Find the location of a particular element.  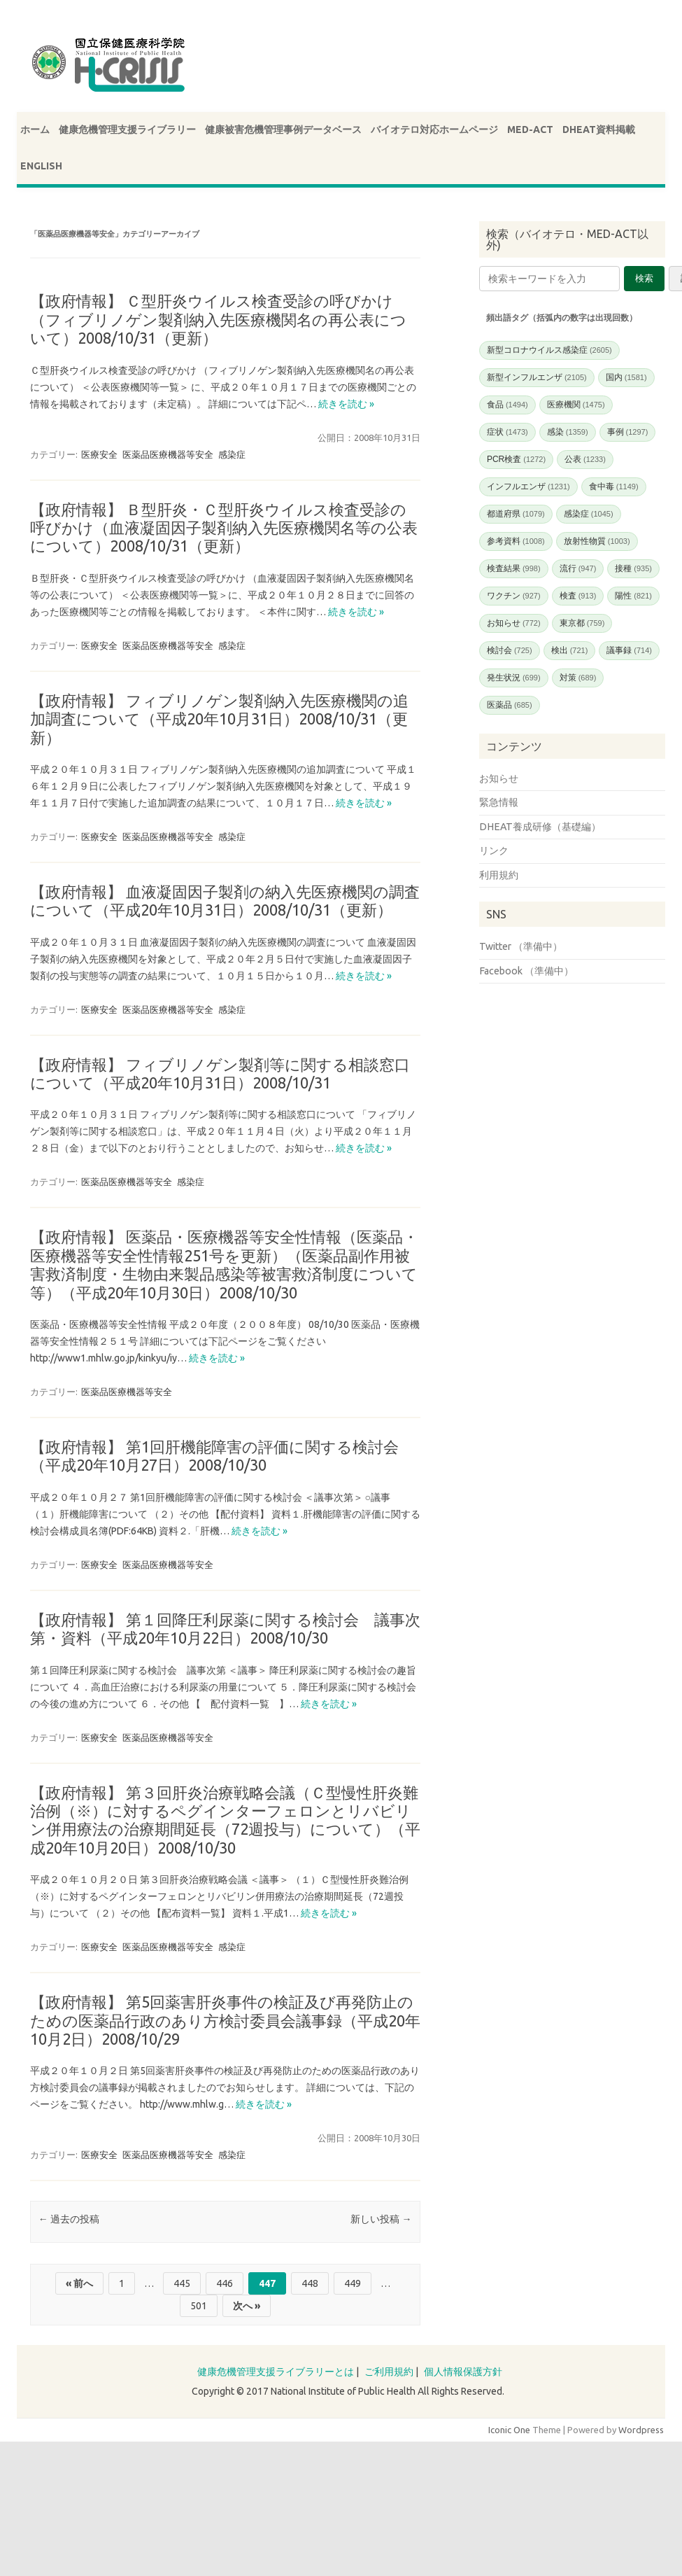

参考資料 is located at coordinates (516, 541).